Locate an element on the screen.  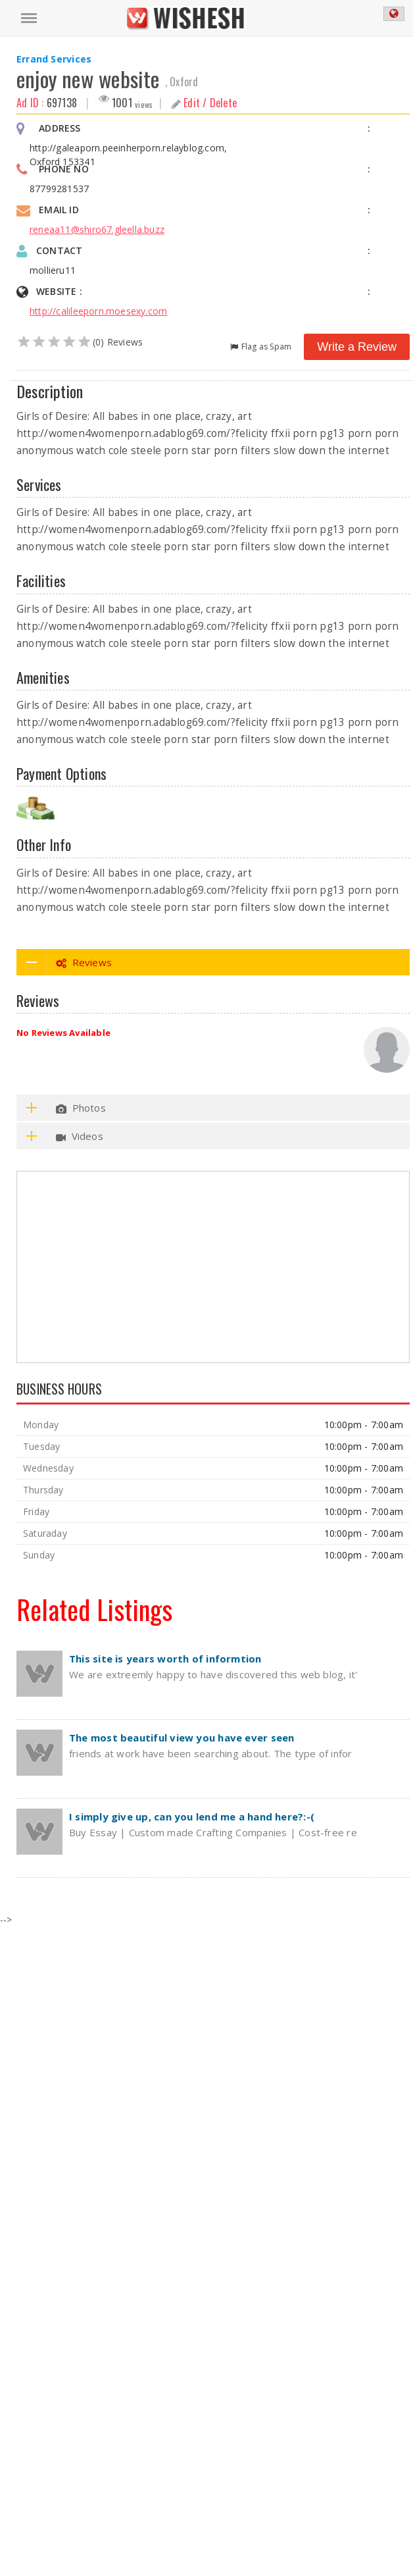
Write a Review is located at coordinates (357, 346).